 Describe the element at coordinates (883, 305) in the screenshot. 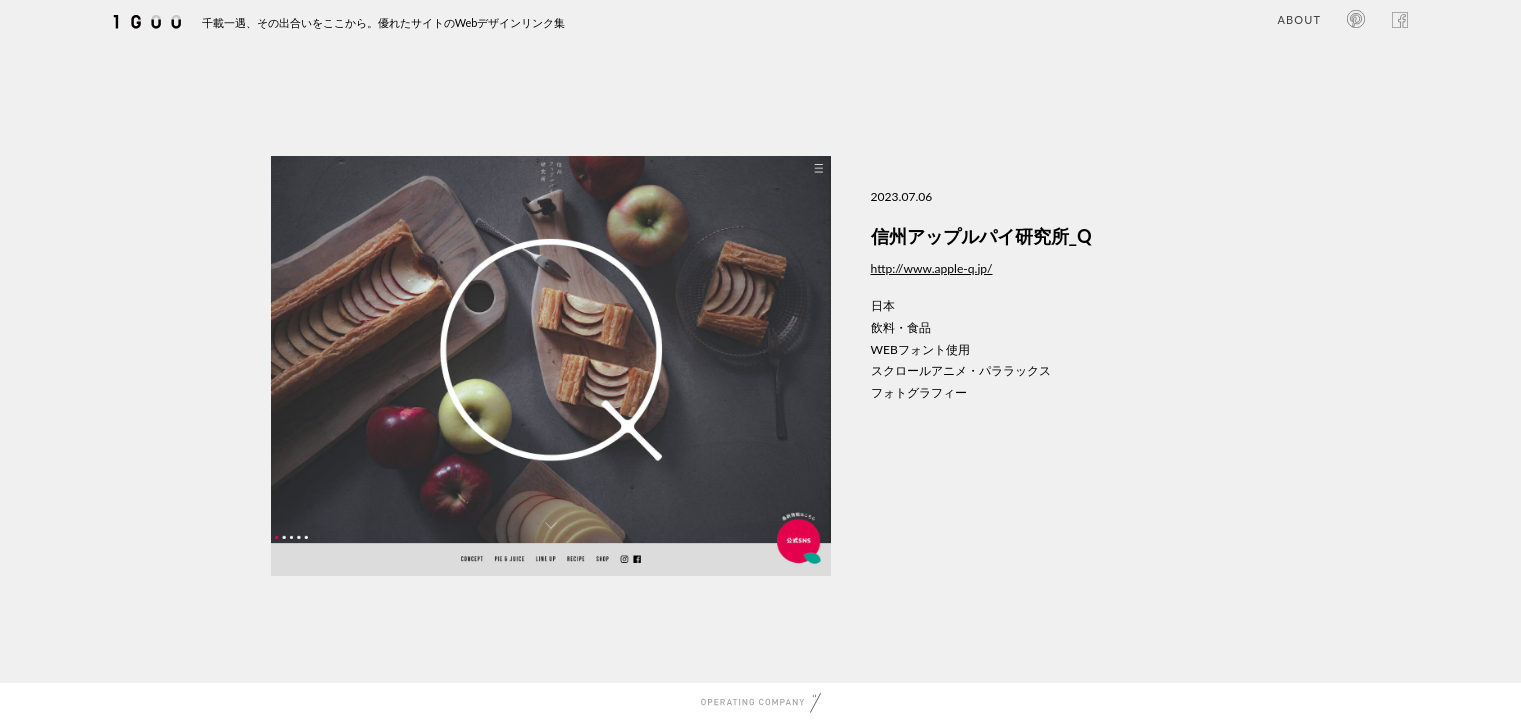

I see `日本` at that location.